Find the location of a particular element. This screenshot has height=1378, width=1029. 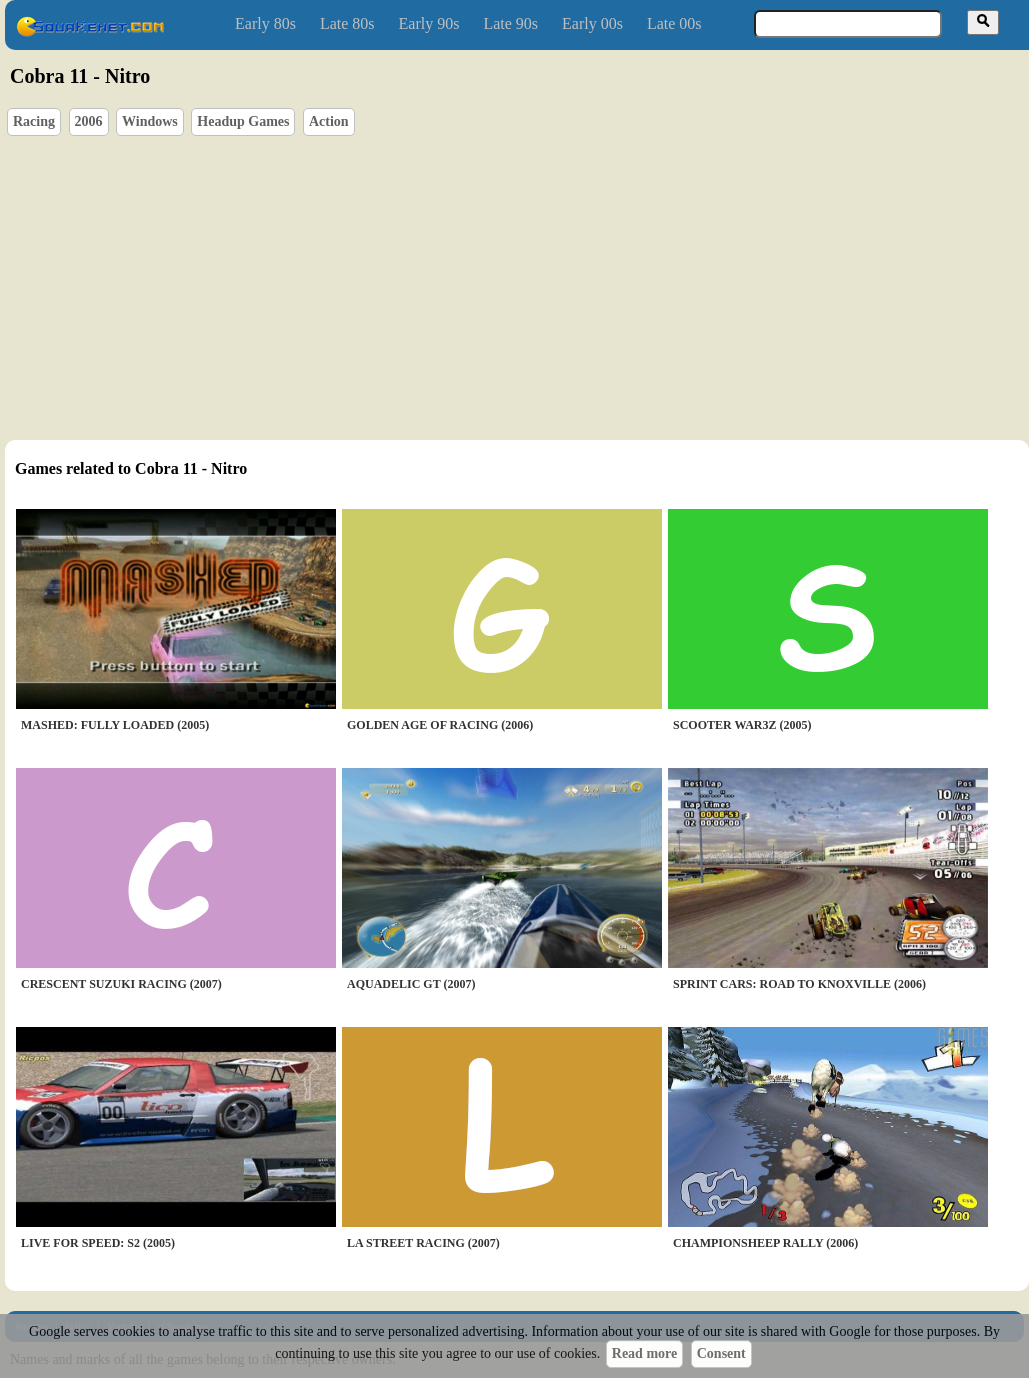

[Advertisement] is located at coordinates (359, 281).